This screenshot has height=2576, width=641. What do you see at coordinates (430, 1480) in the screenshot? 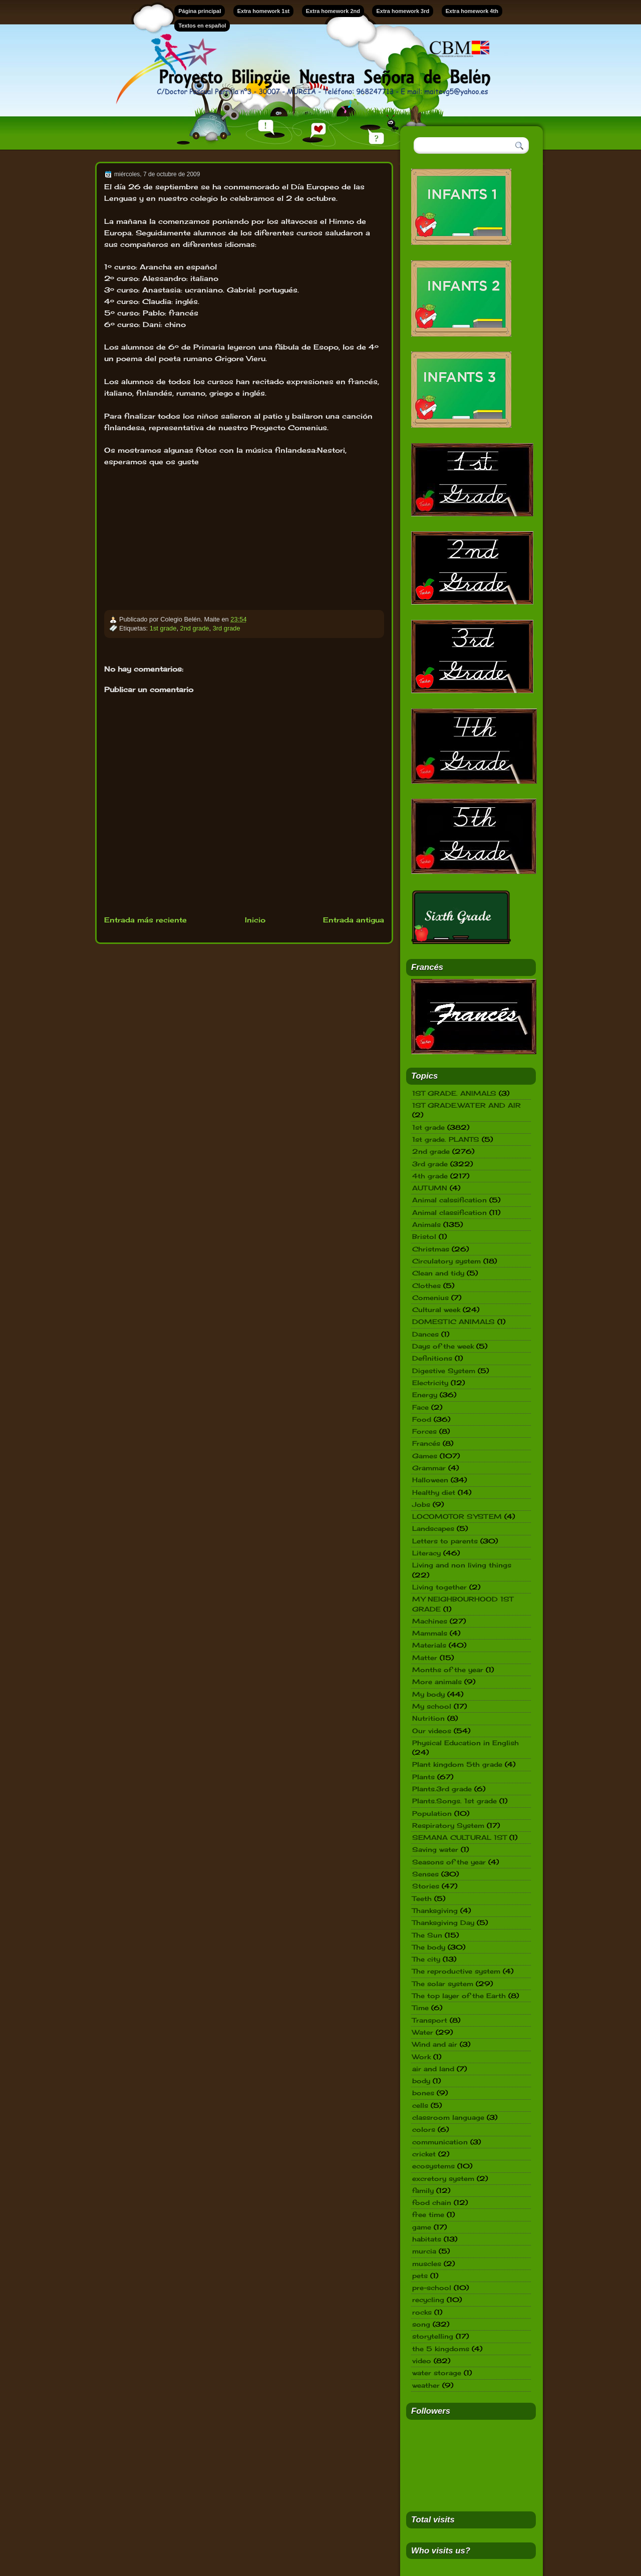
I see `Halloween` at bounding box center [430, 1480].